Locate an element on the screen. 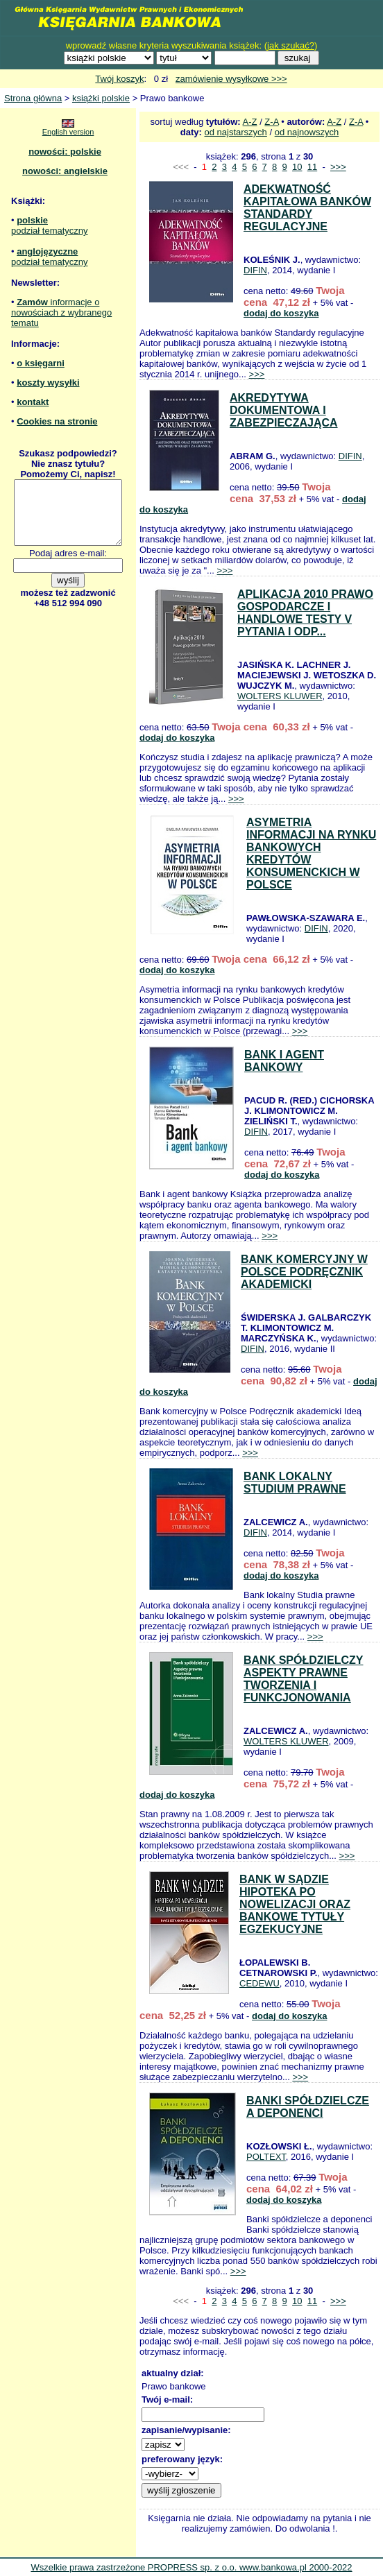 The height and width of the screenshot is (2576, 383). Z-A is located at coordinates (271, 122).